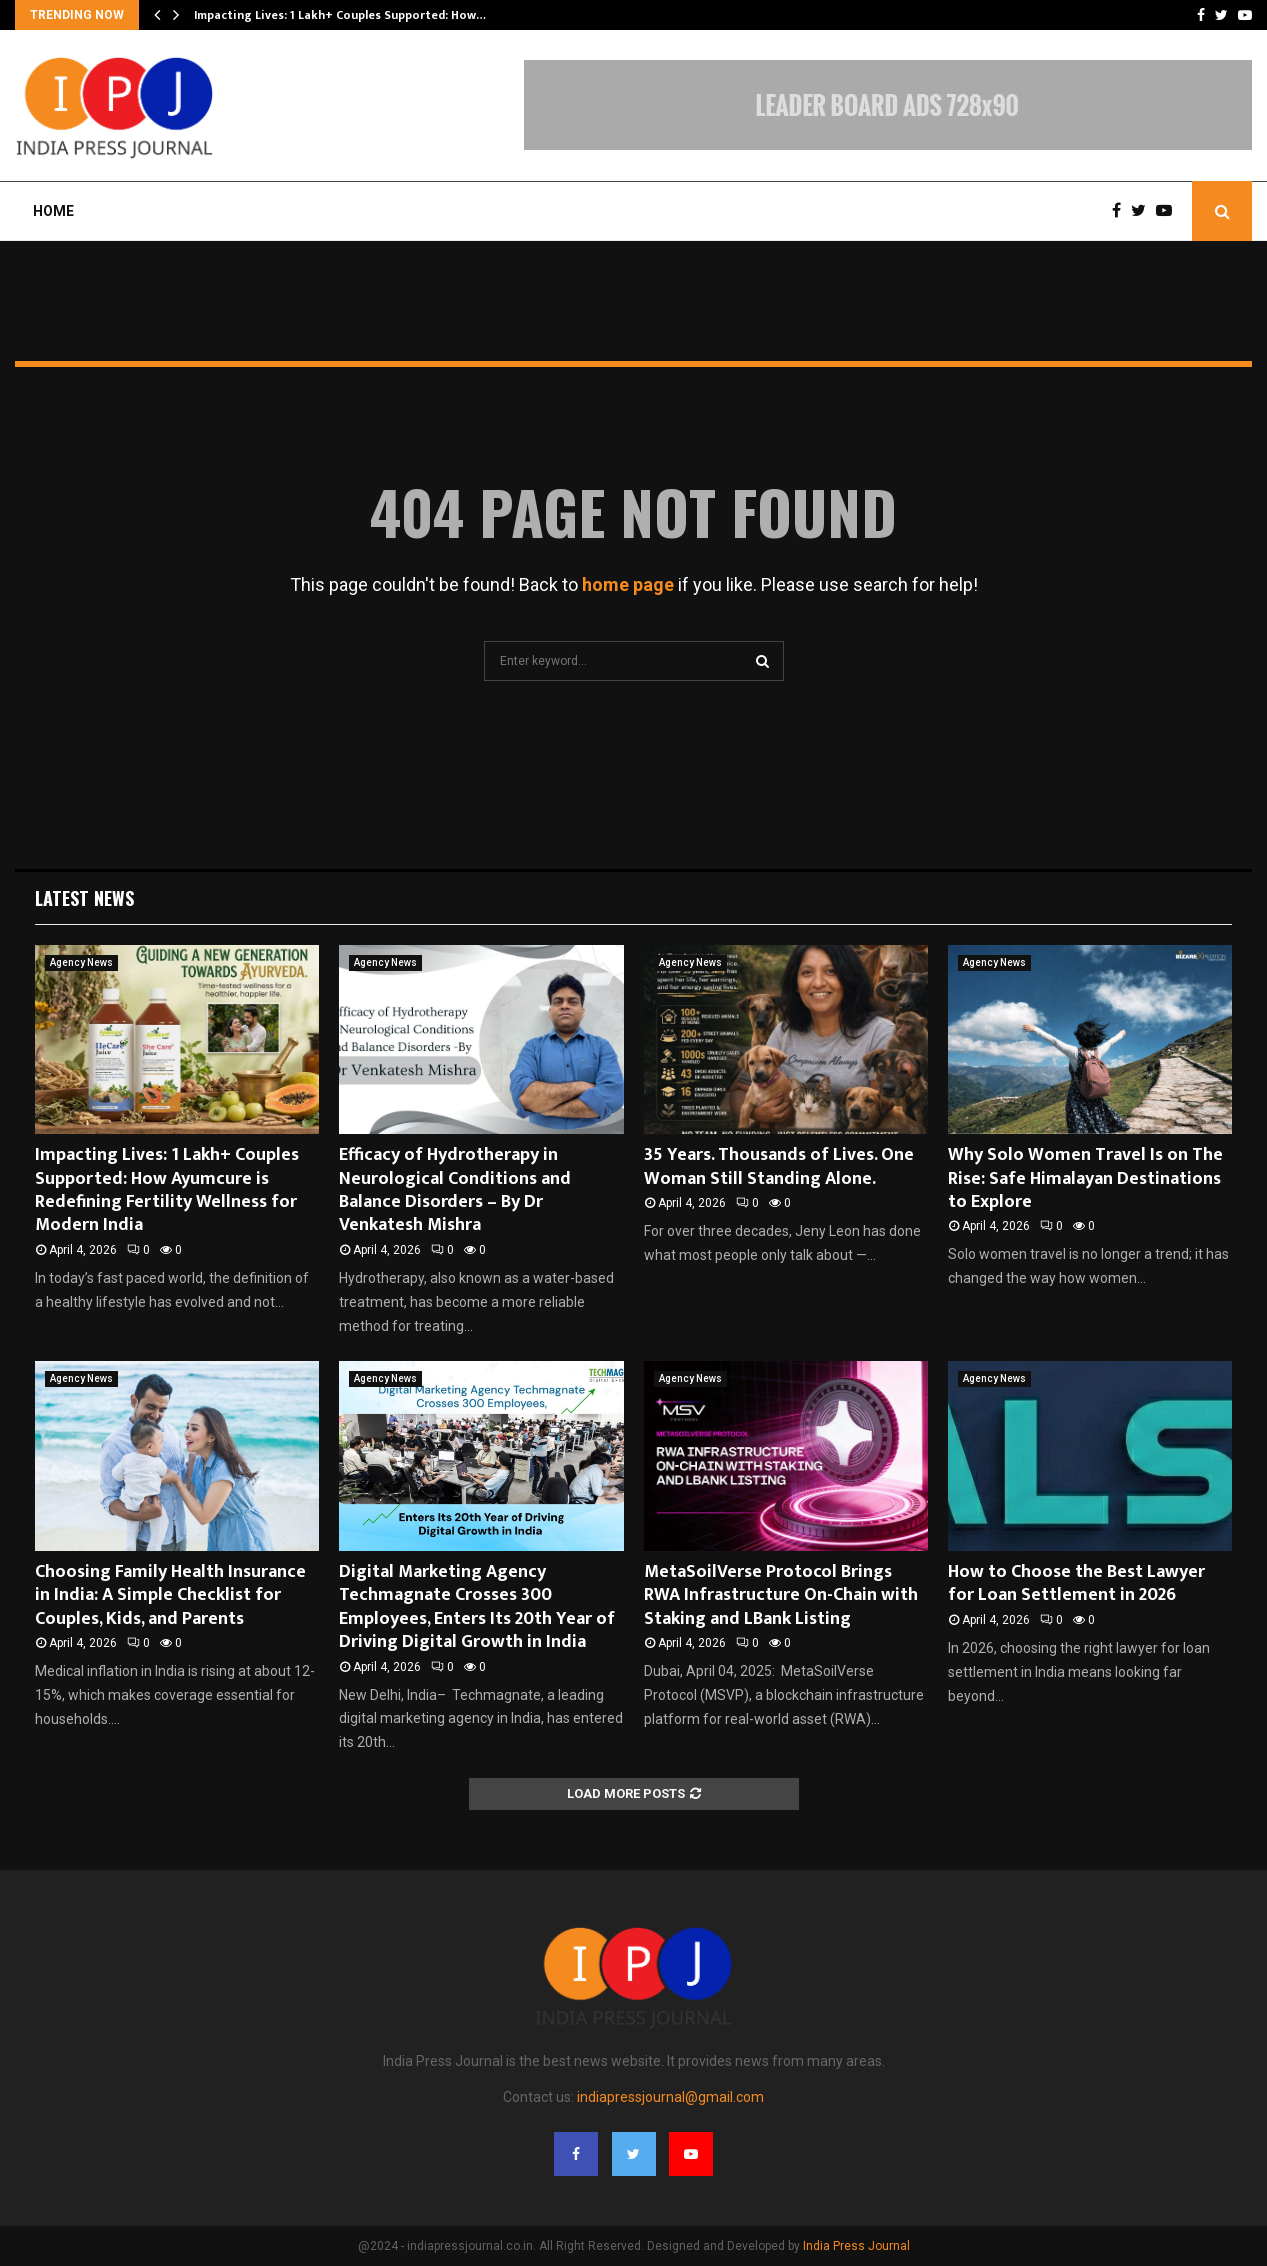 The image size is (1267, 2266). Describe the element at coordinates (53, 211) in the screenshot. I see `Home` at that location.